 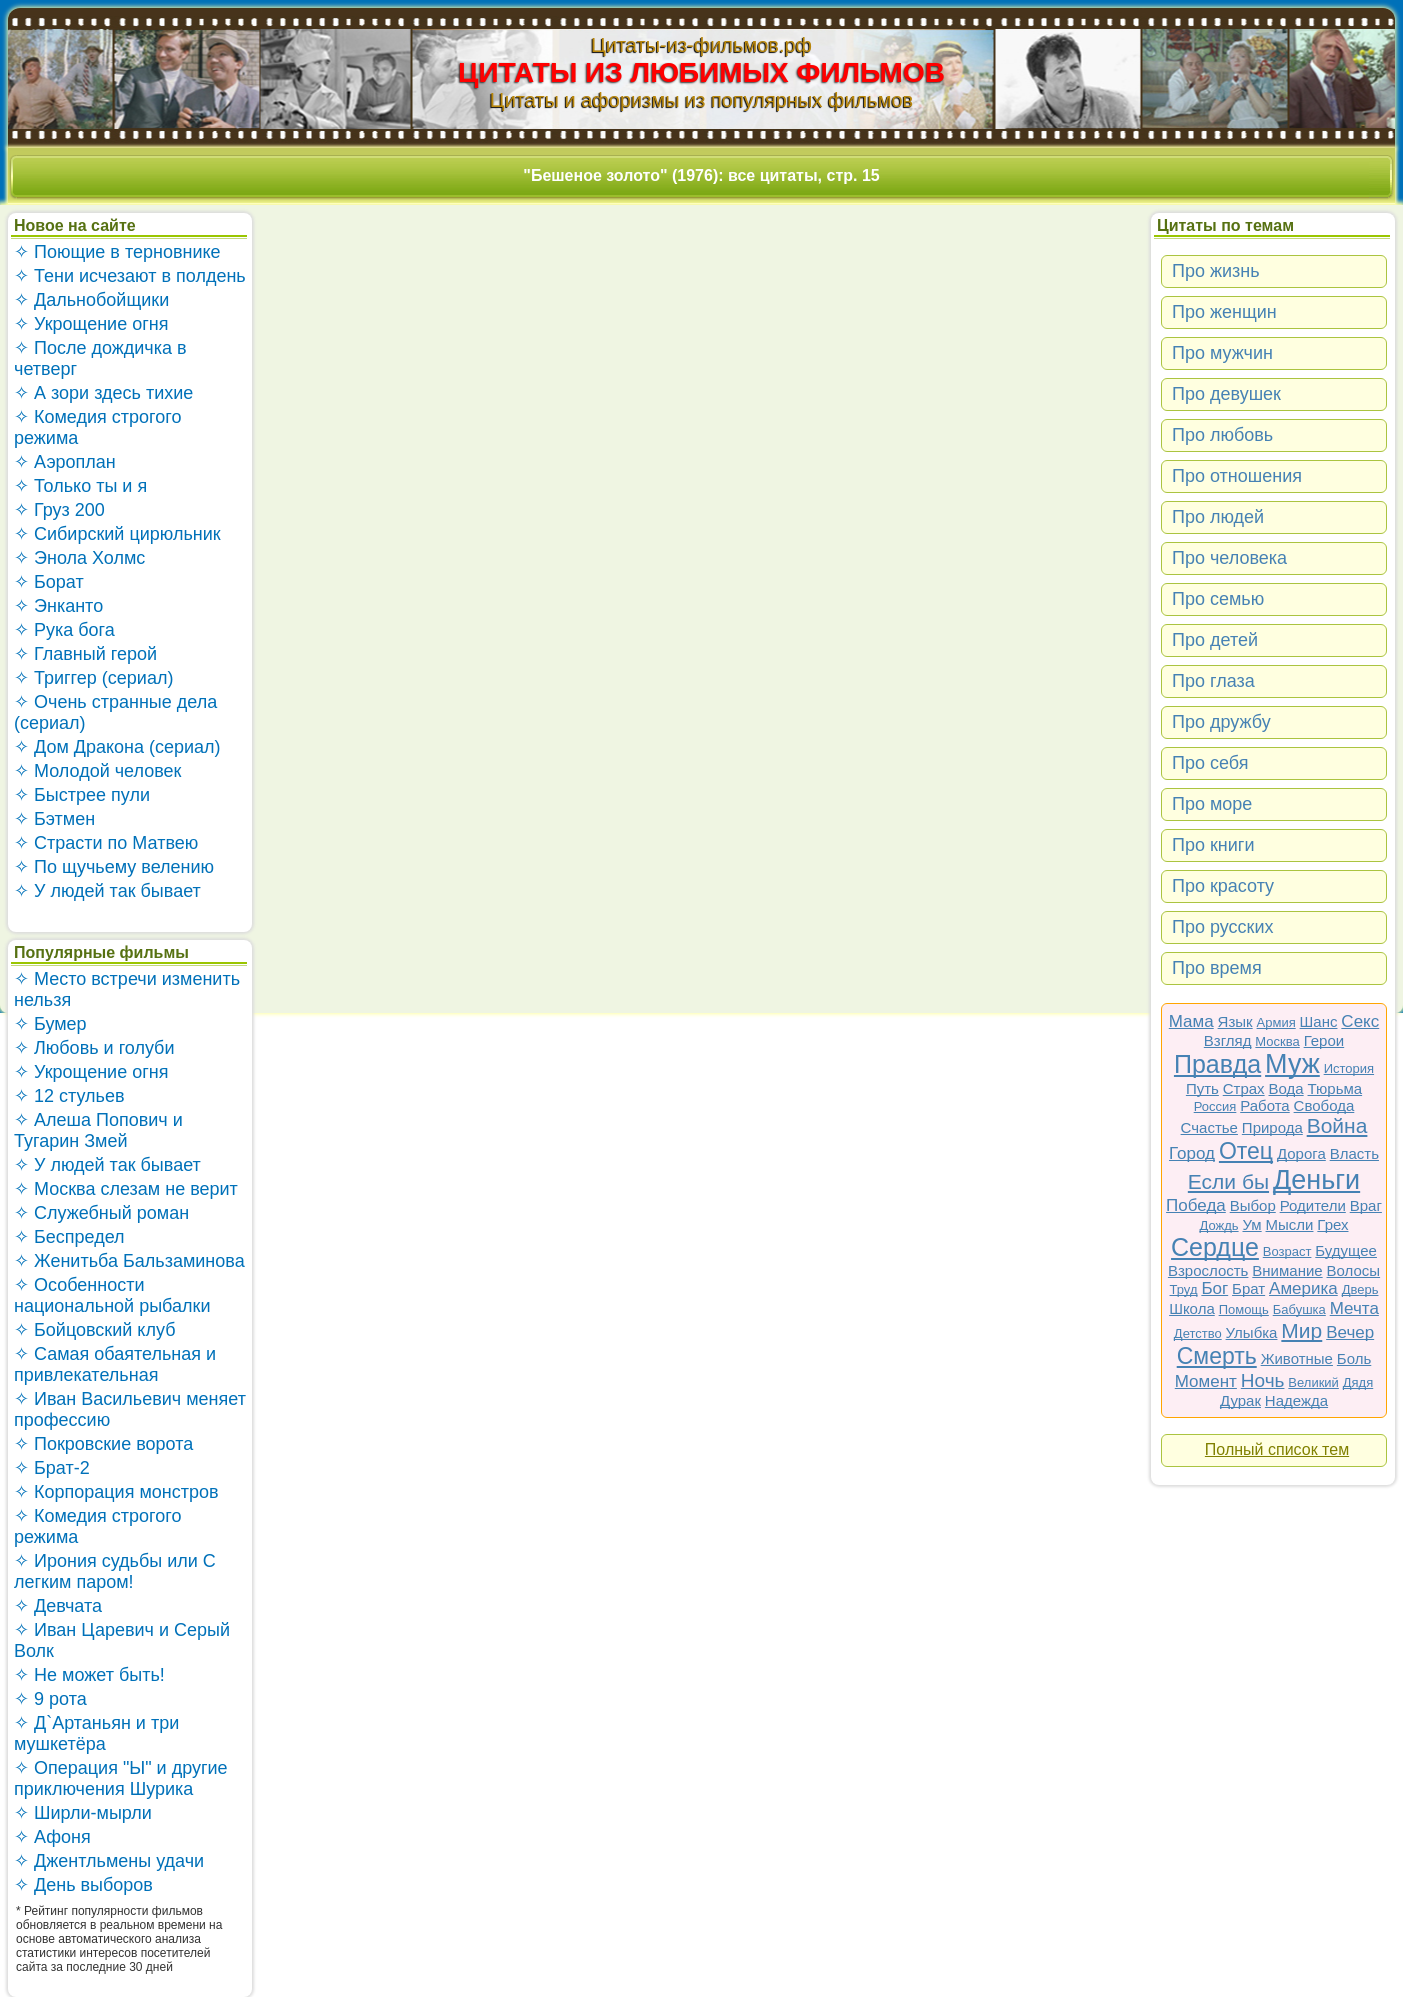 What do you see at coordinates (1244, 1309) in the screenshot?
I see `Помощь` at bounding box center [1244, 1309].